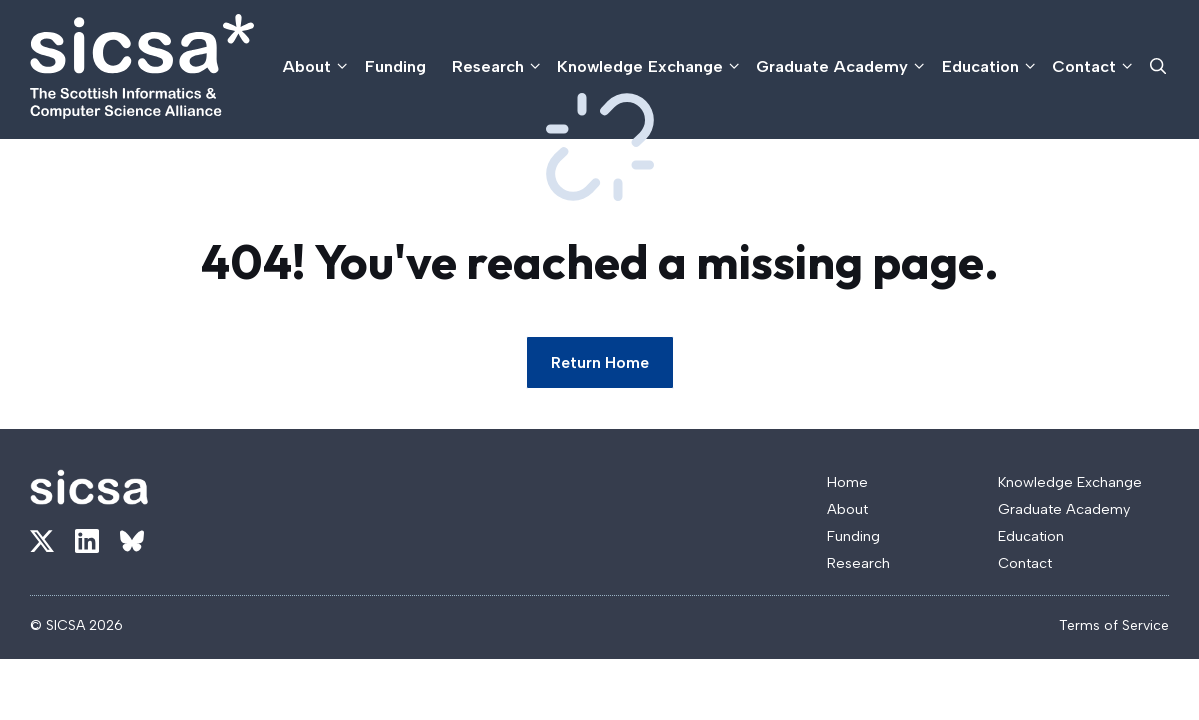 Image resolution: width=1199 pixels, height=720 pixels. I want to click on About, so click(317, 66).